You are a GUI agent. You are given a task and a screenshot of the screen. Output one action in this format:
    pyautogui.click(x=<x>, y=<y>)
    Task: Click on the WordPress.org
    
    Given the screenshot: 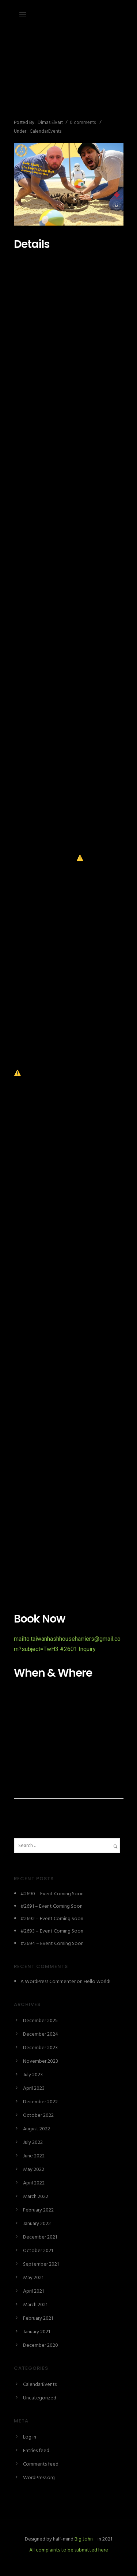 What is the action you would take?
    pyautogui.click(x=39, y=2478)
    